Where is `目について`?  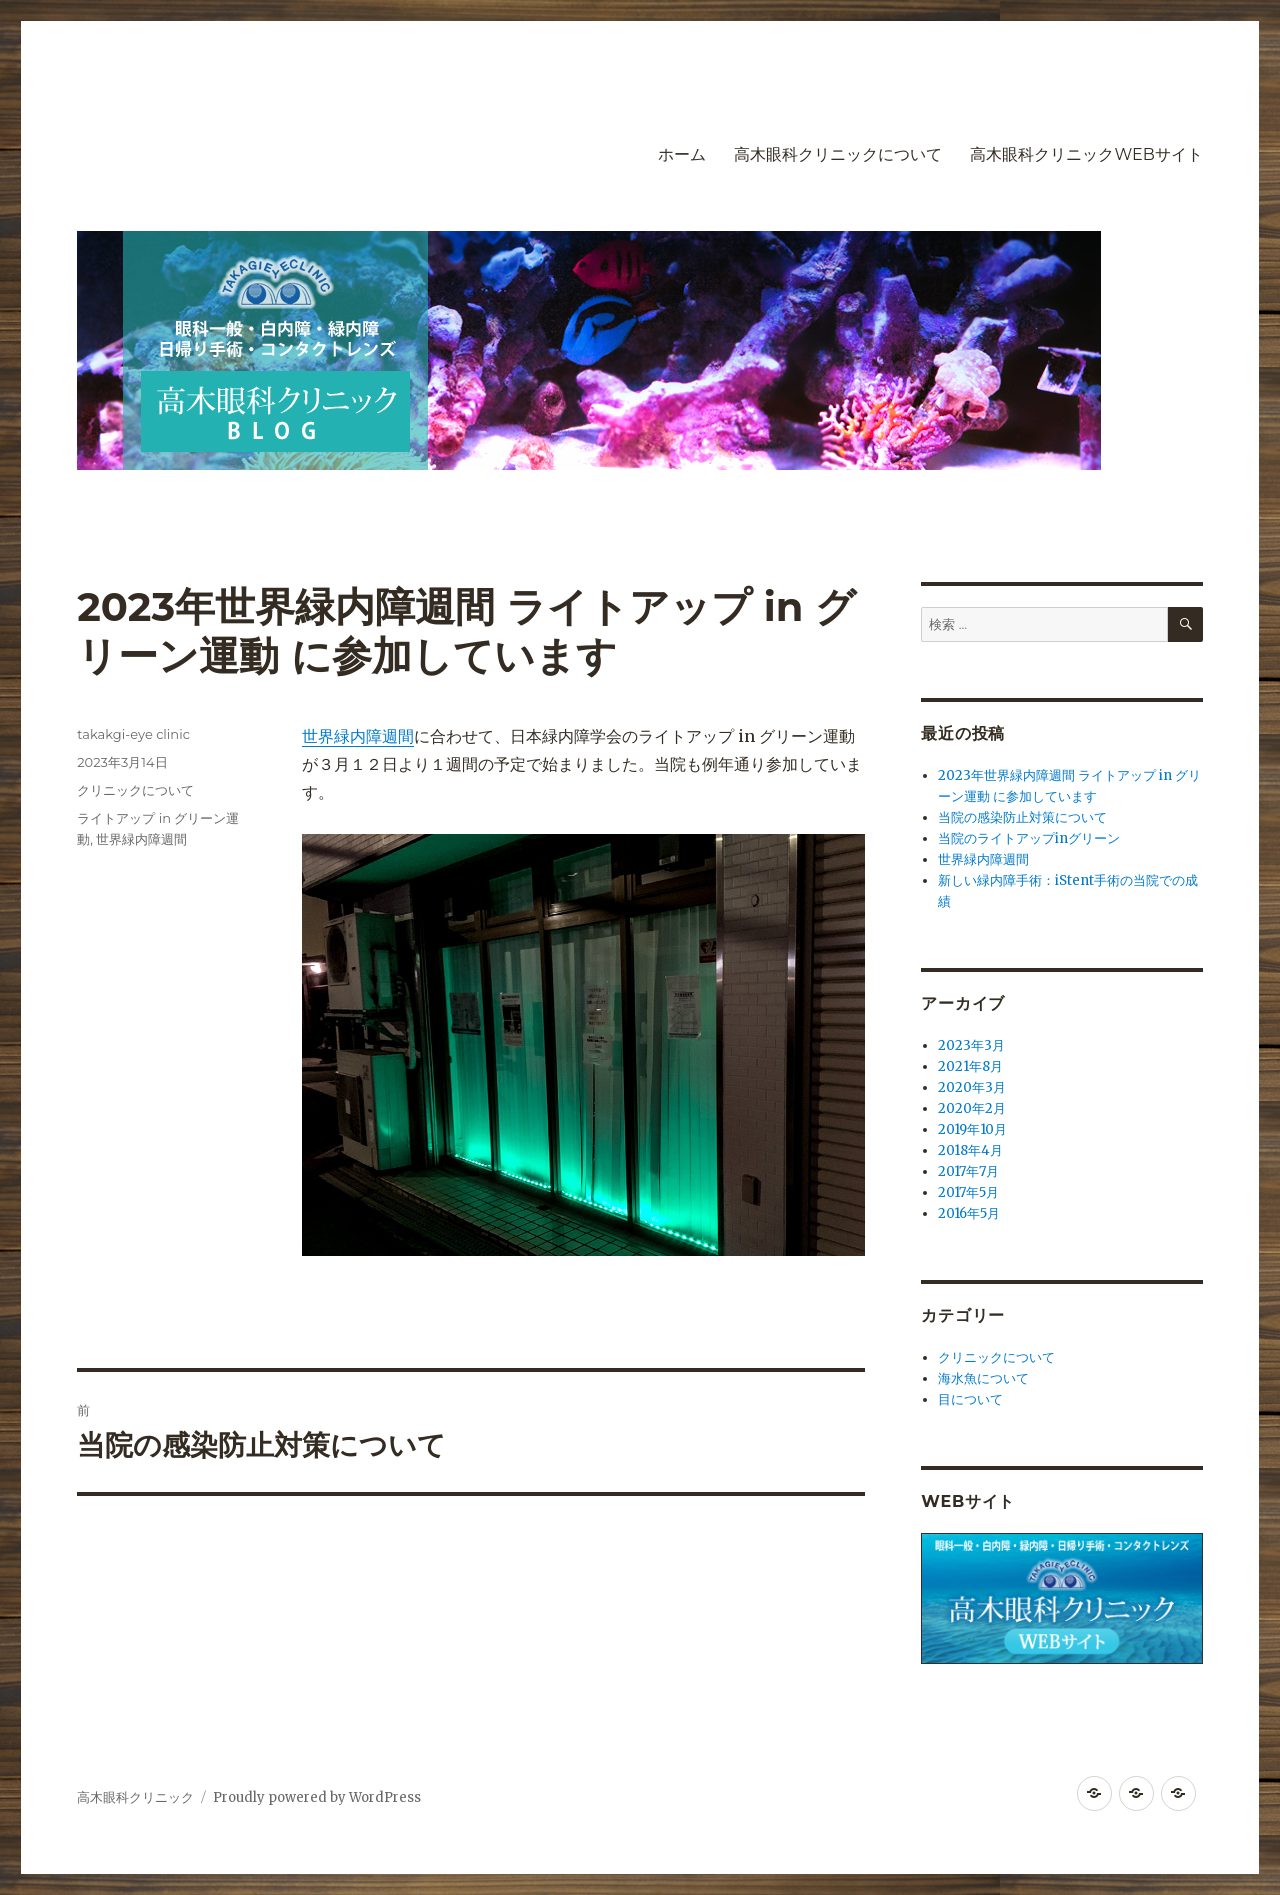 目について is located at coordinates (970, 1399).